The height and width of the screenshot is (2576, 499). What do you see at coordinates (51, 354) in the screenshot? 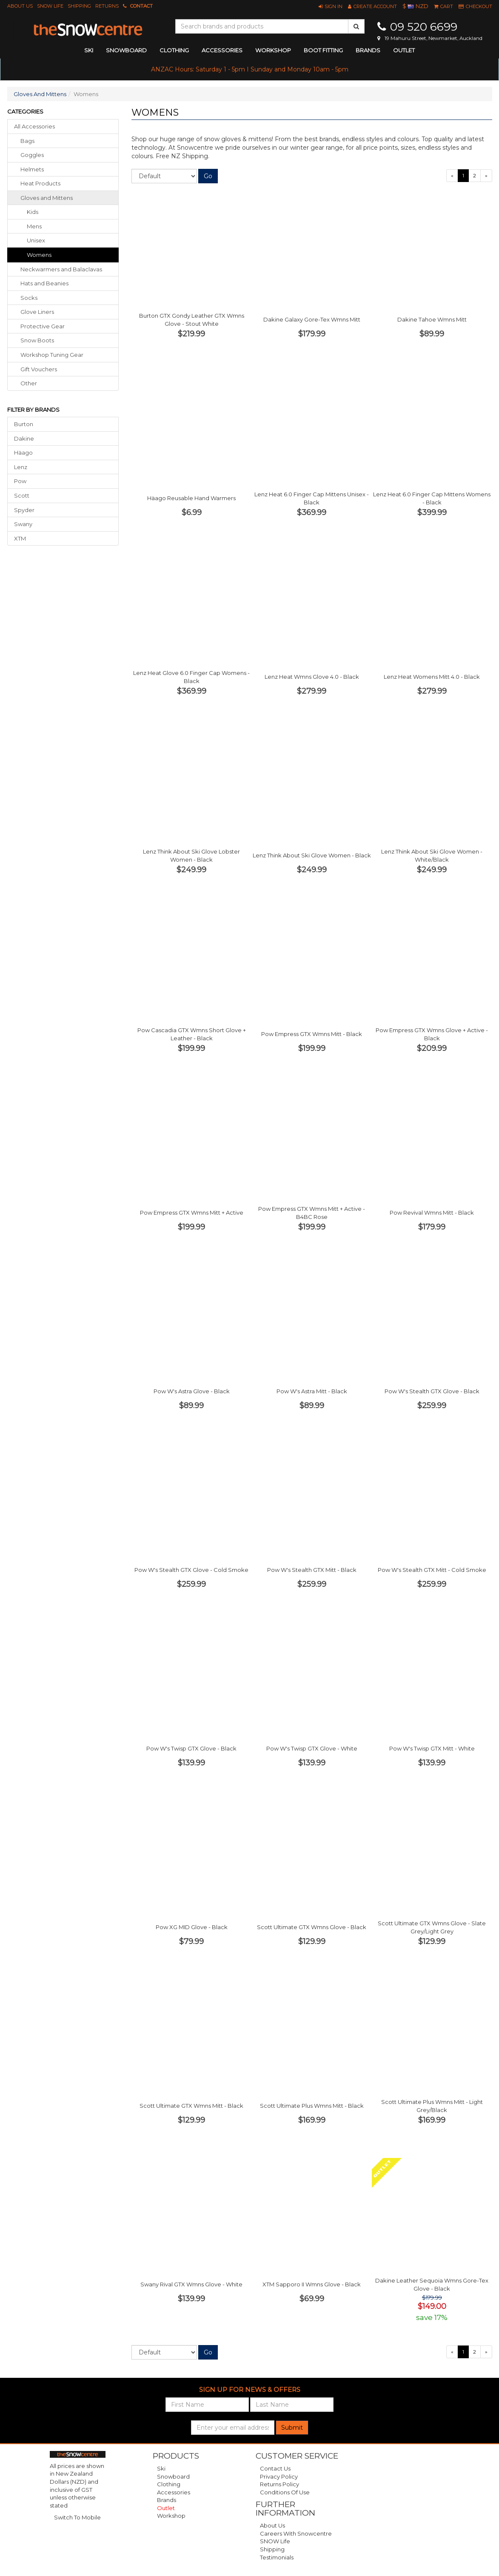
I see `workshop tuning gear` at bounding box center [51, 354].